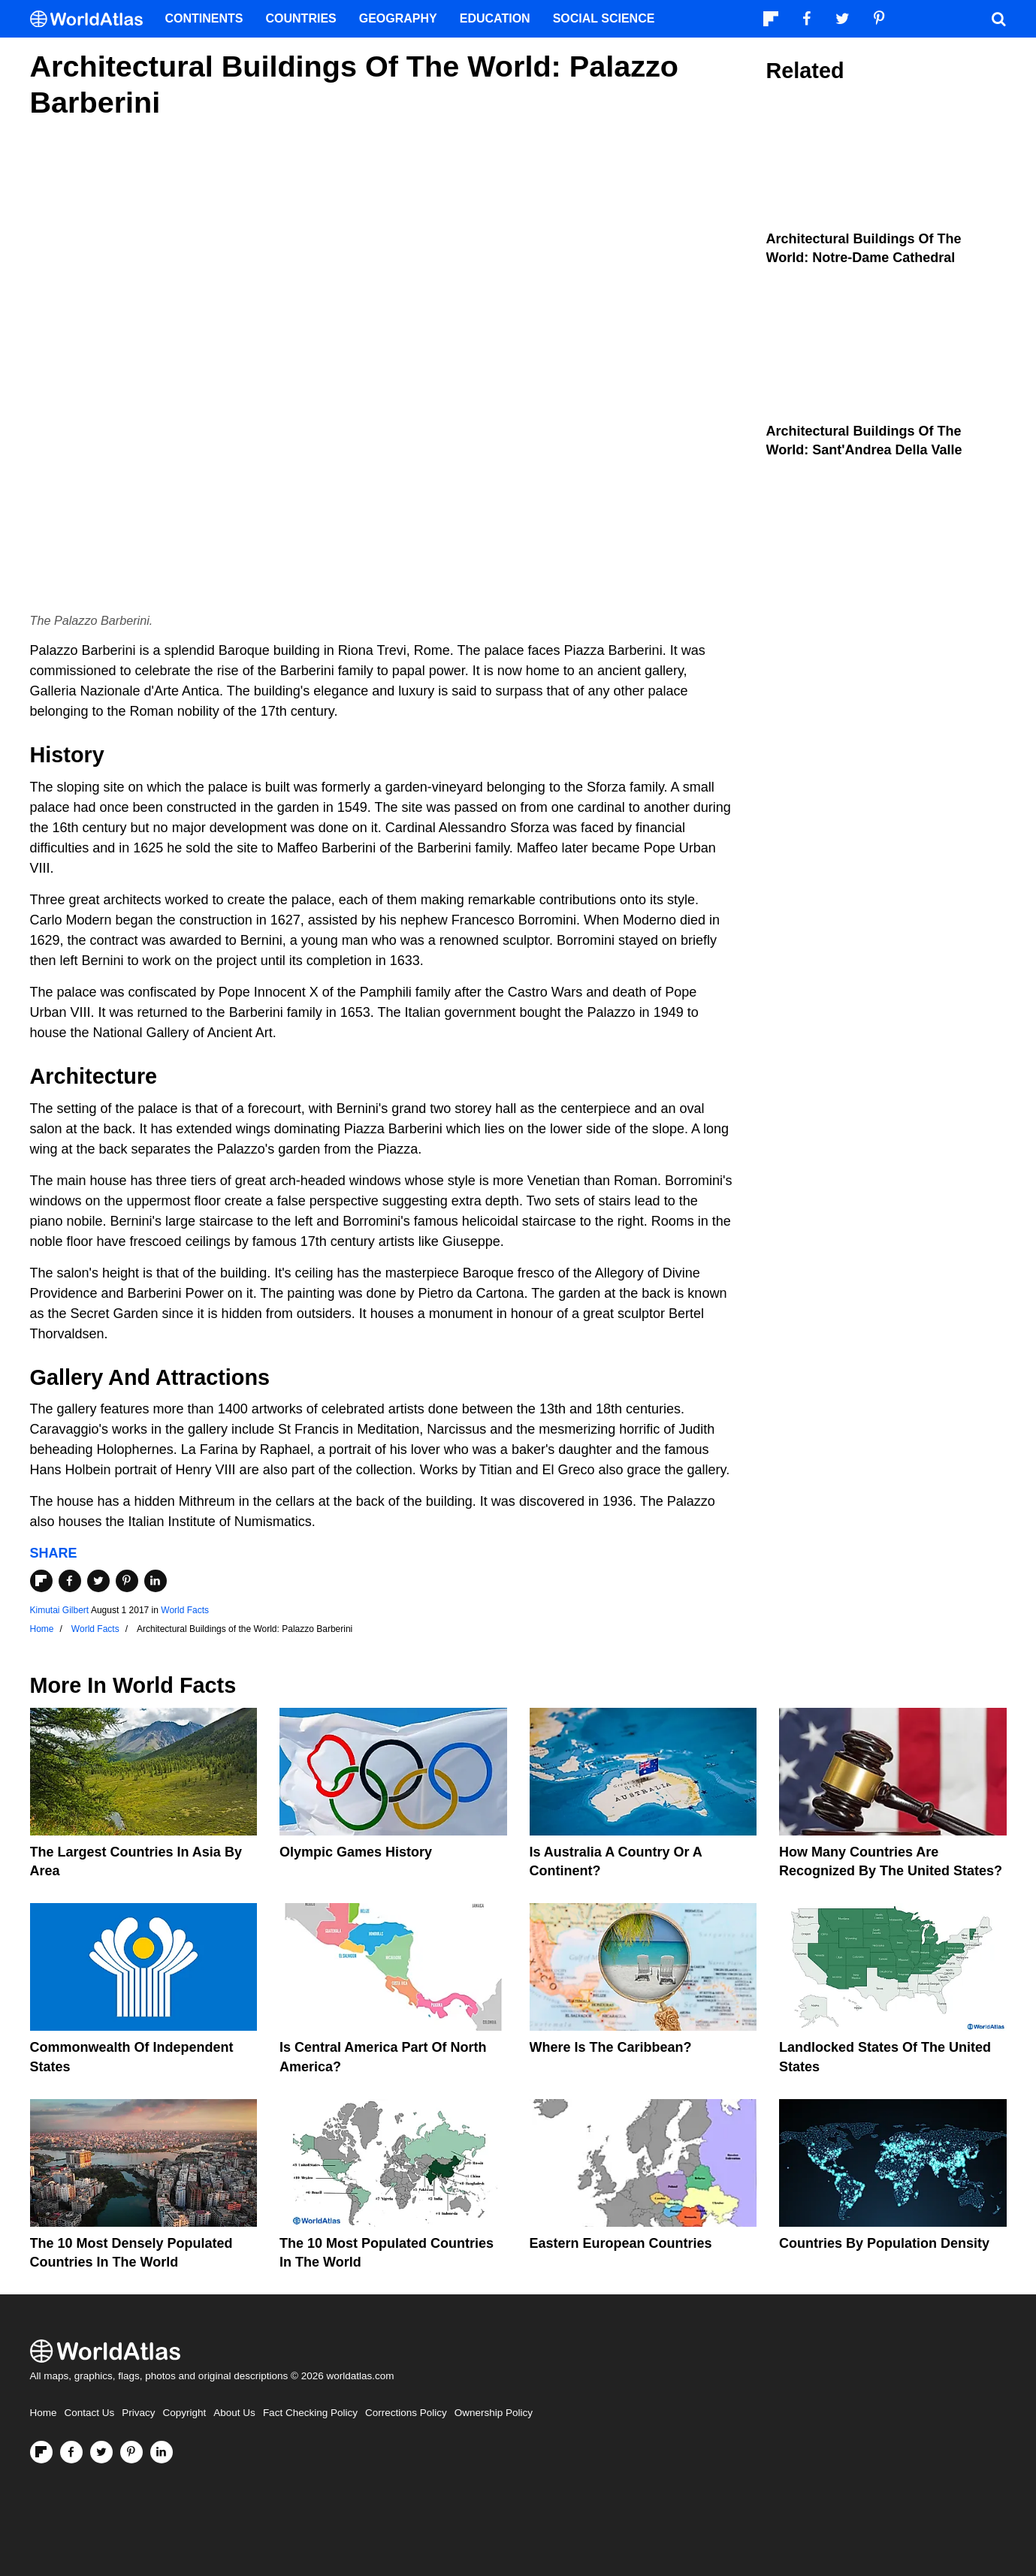 Image resolution: width=1036 pixels, height=2576 pixels. Describe the element at coordinates (611, 2047) in the screenshot. I see `Where Is The Caribbean?` at that location.